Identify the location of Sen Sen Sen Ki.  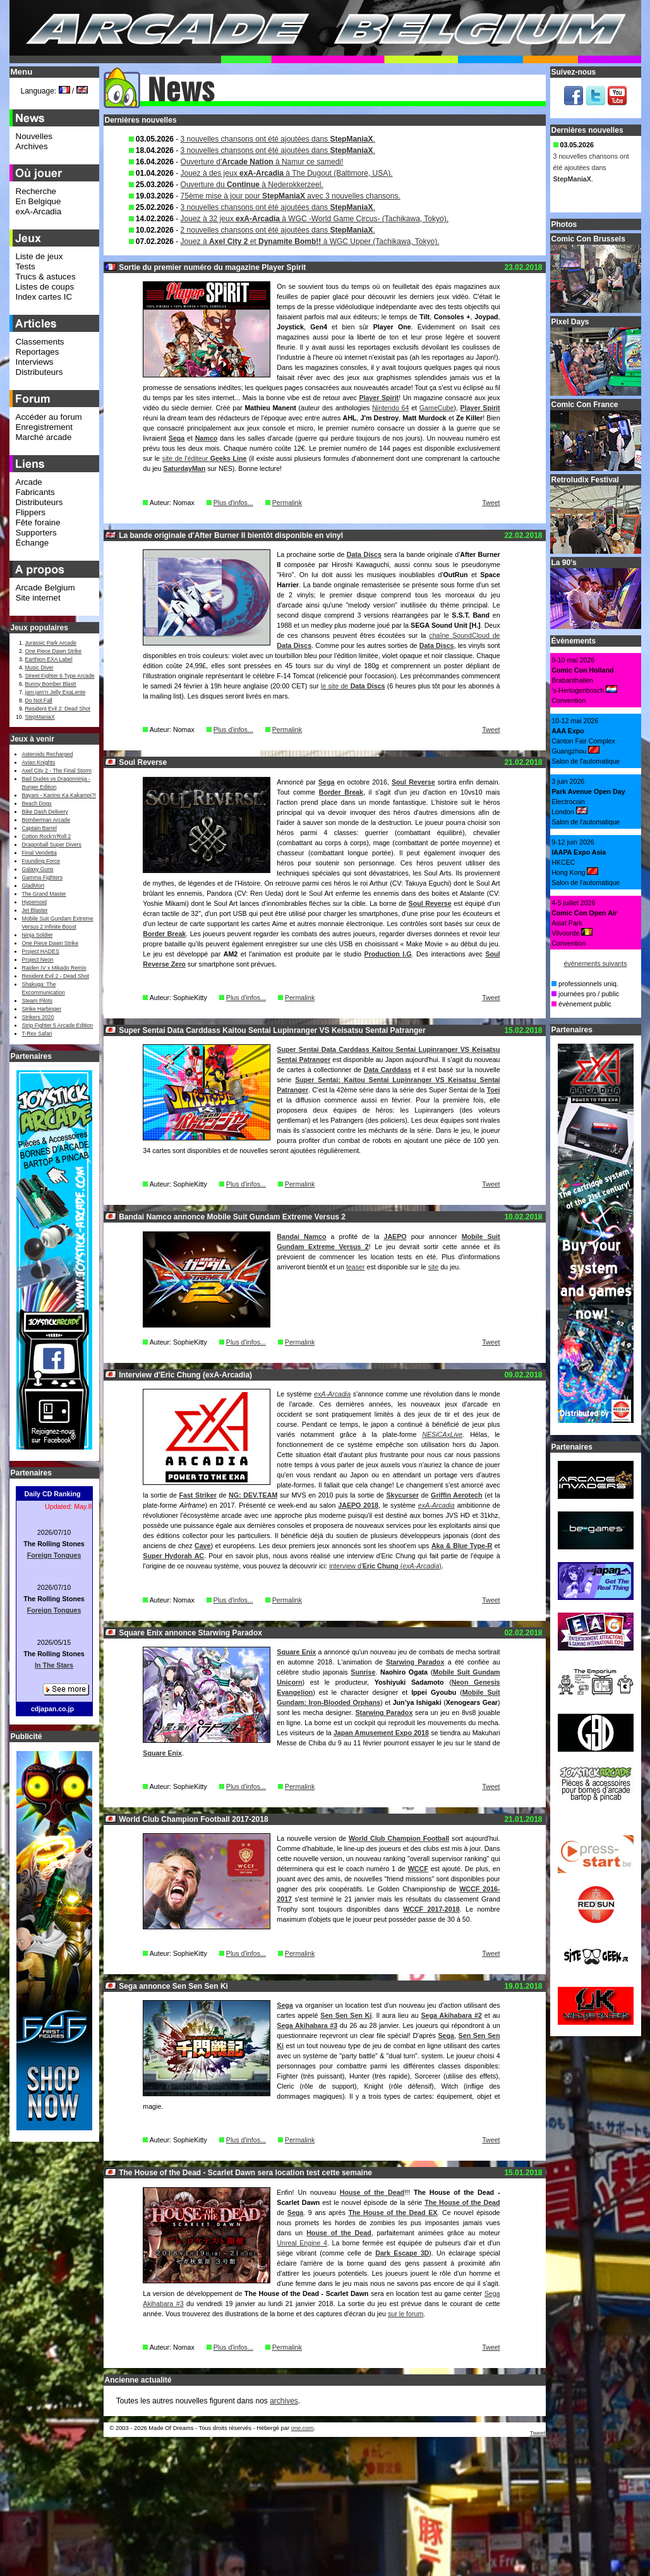
(345, 2015).